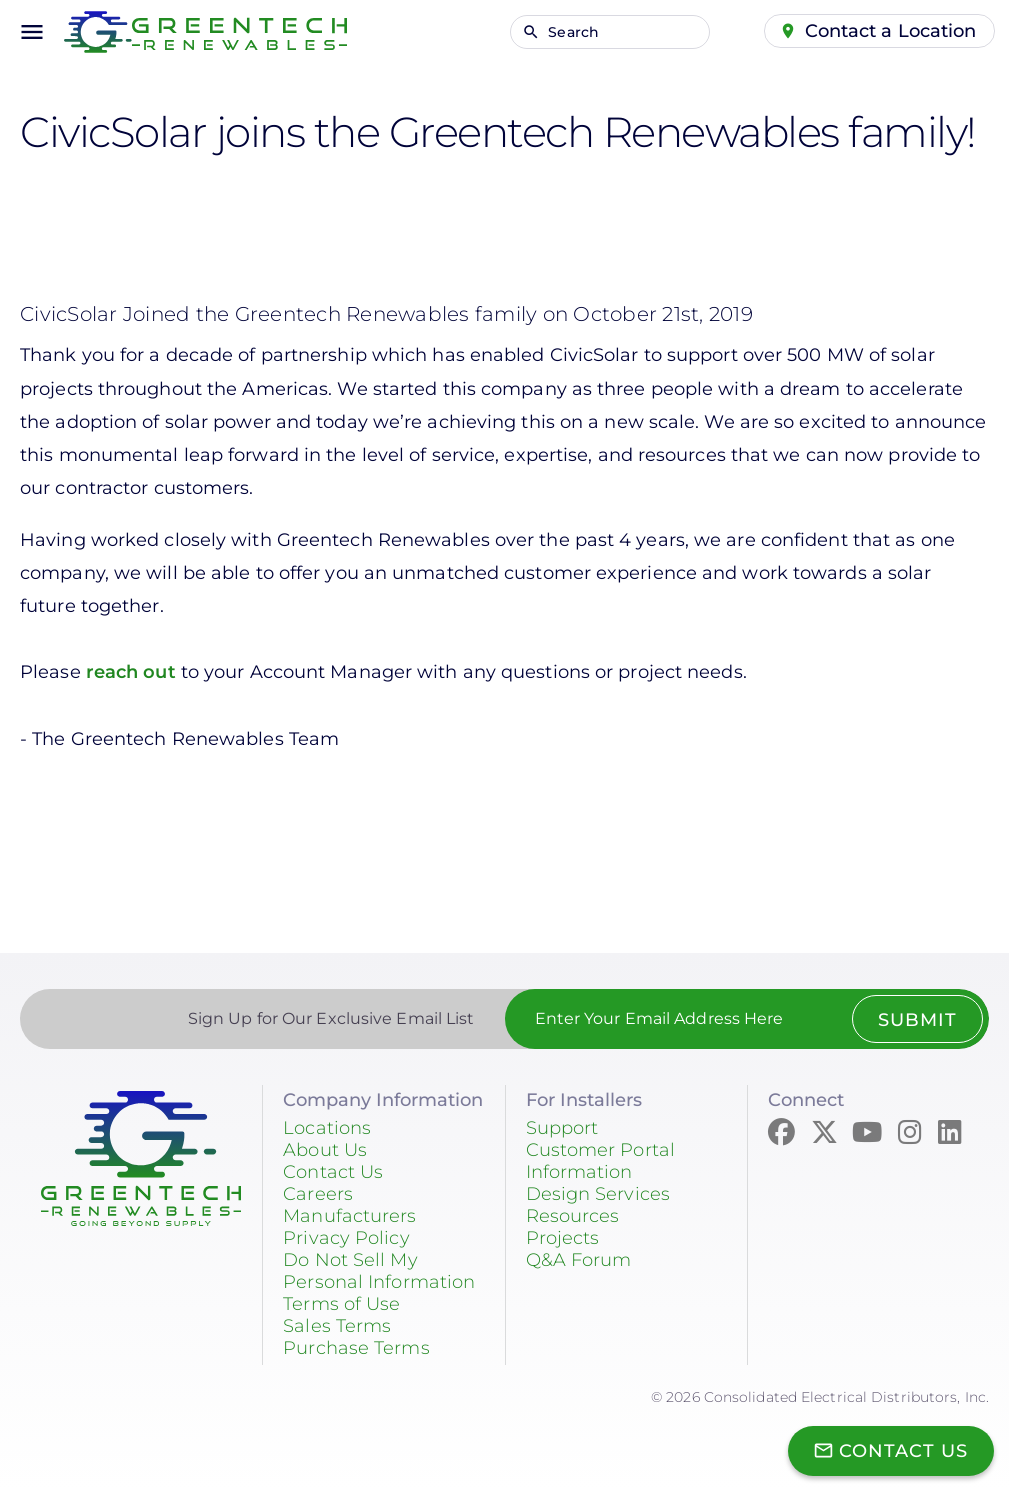 This screenshot has height=1491, width=1009. Describe the element at coordinates (891, 31) in the screenshot. I see `Contact a Location` at that location.